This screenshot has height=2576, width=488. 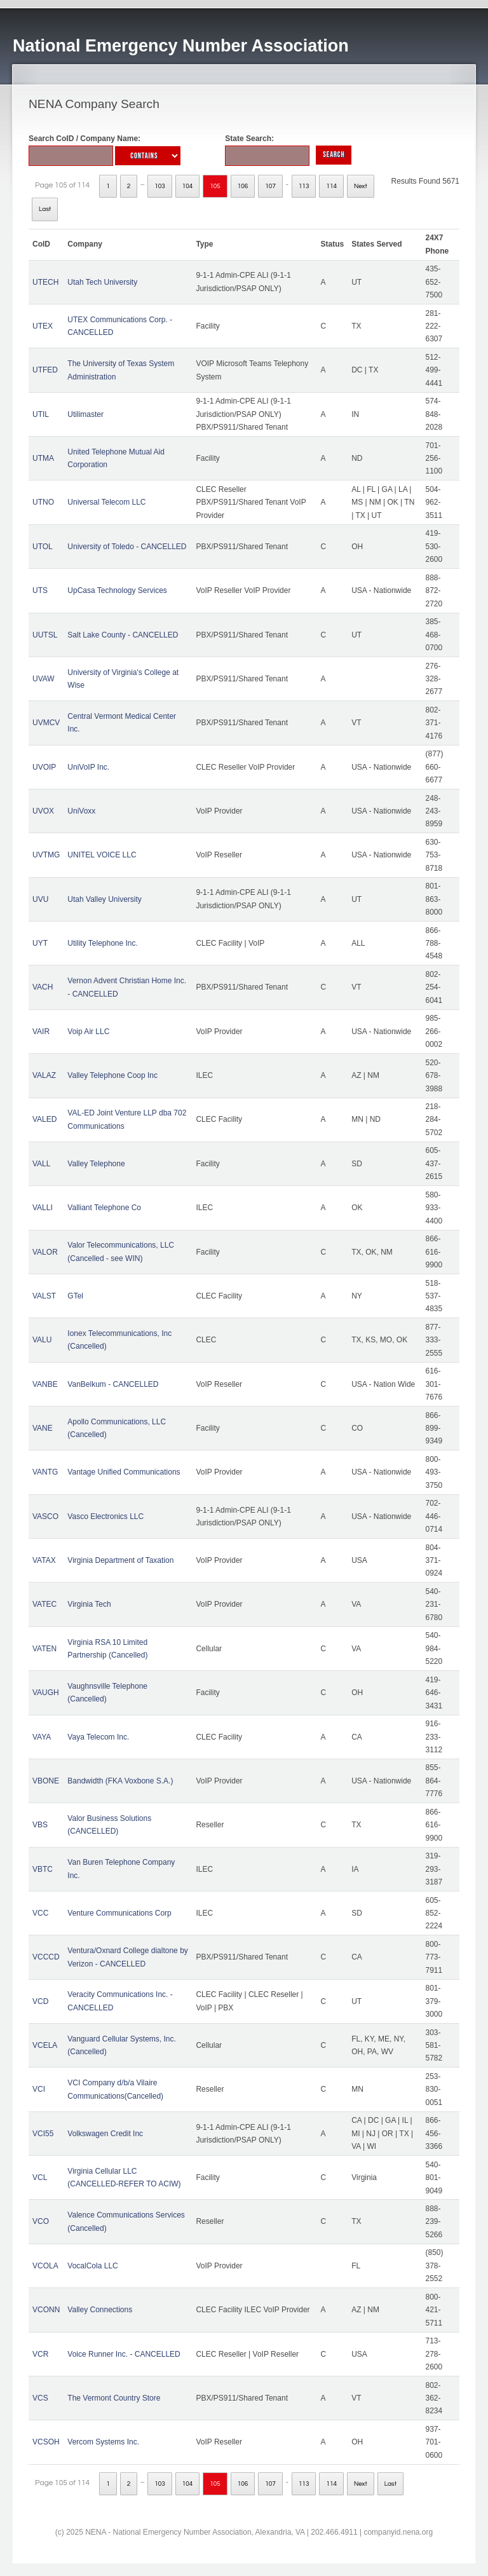 I want to click on UTEX, so click(x=42, y=326).